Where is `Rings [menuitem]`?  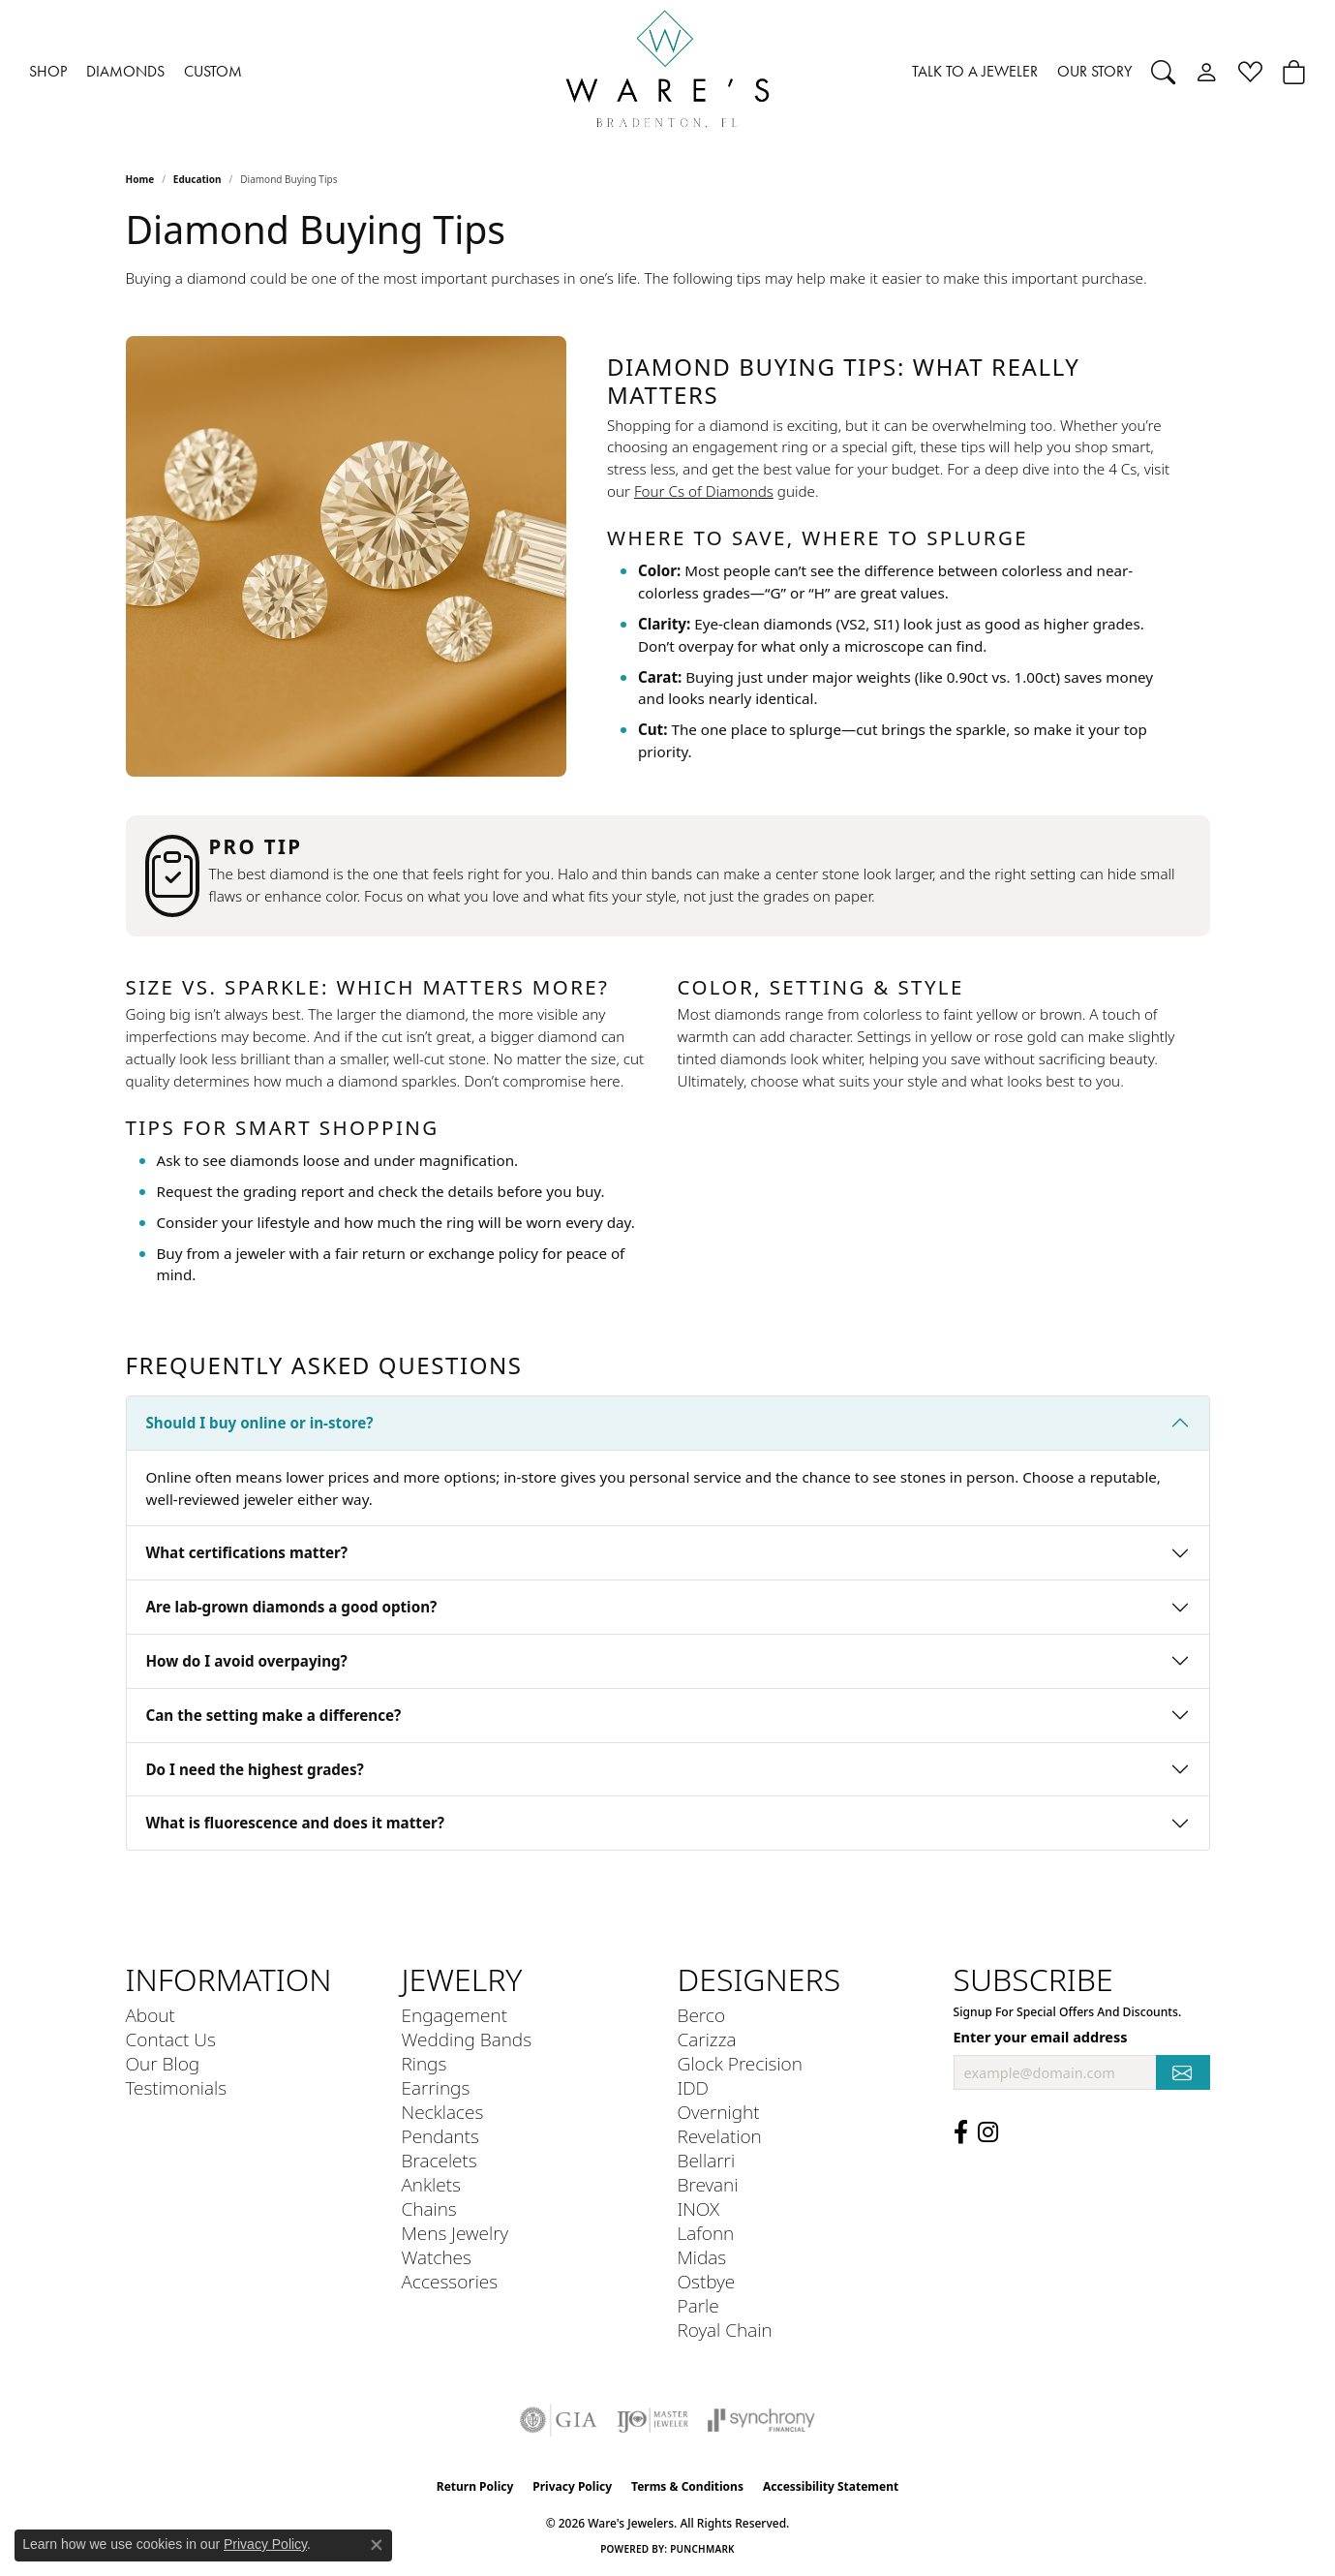
Rings [menuitem] is located at coordinates (424, 2063).